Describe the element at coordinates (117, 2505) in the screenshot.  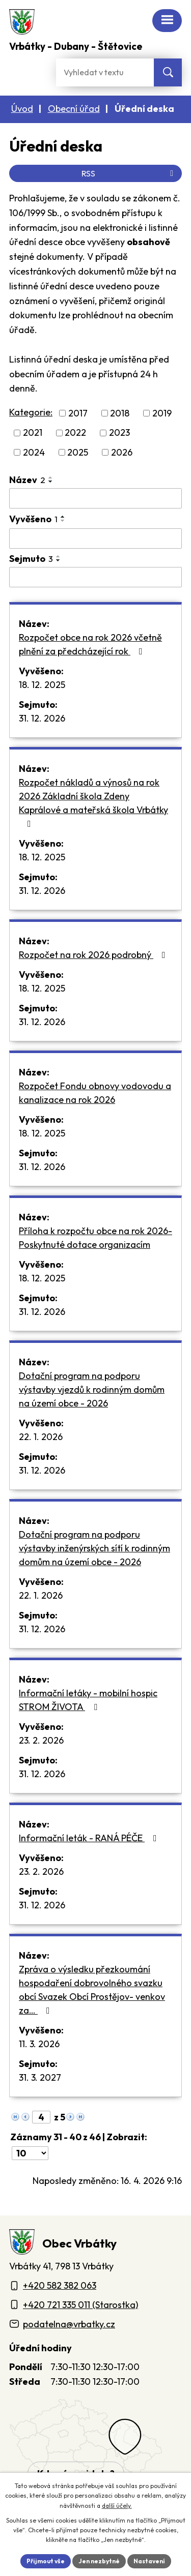
I see `další účely.` at that location.